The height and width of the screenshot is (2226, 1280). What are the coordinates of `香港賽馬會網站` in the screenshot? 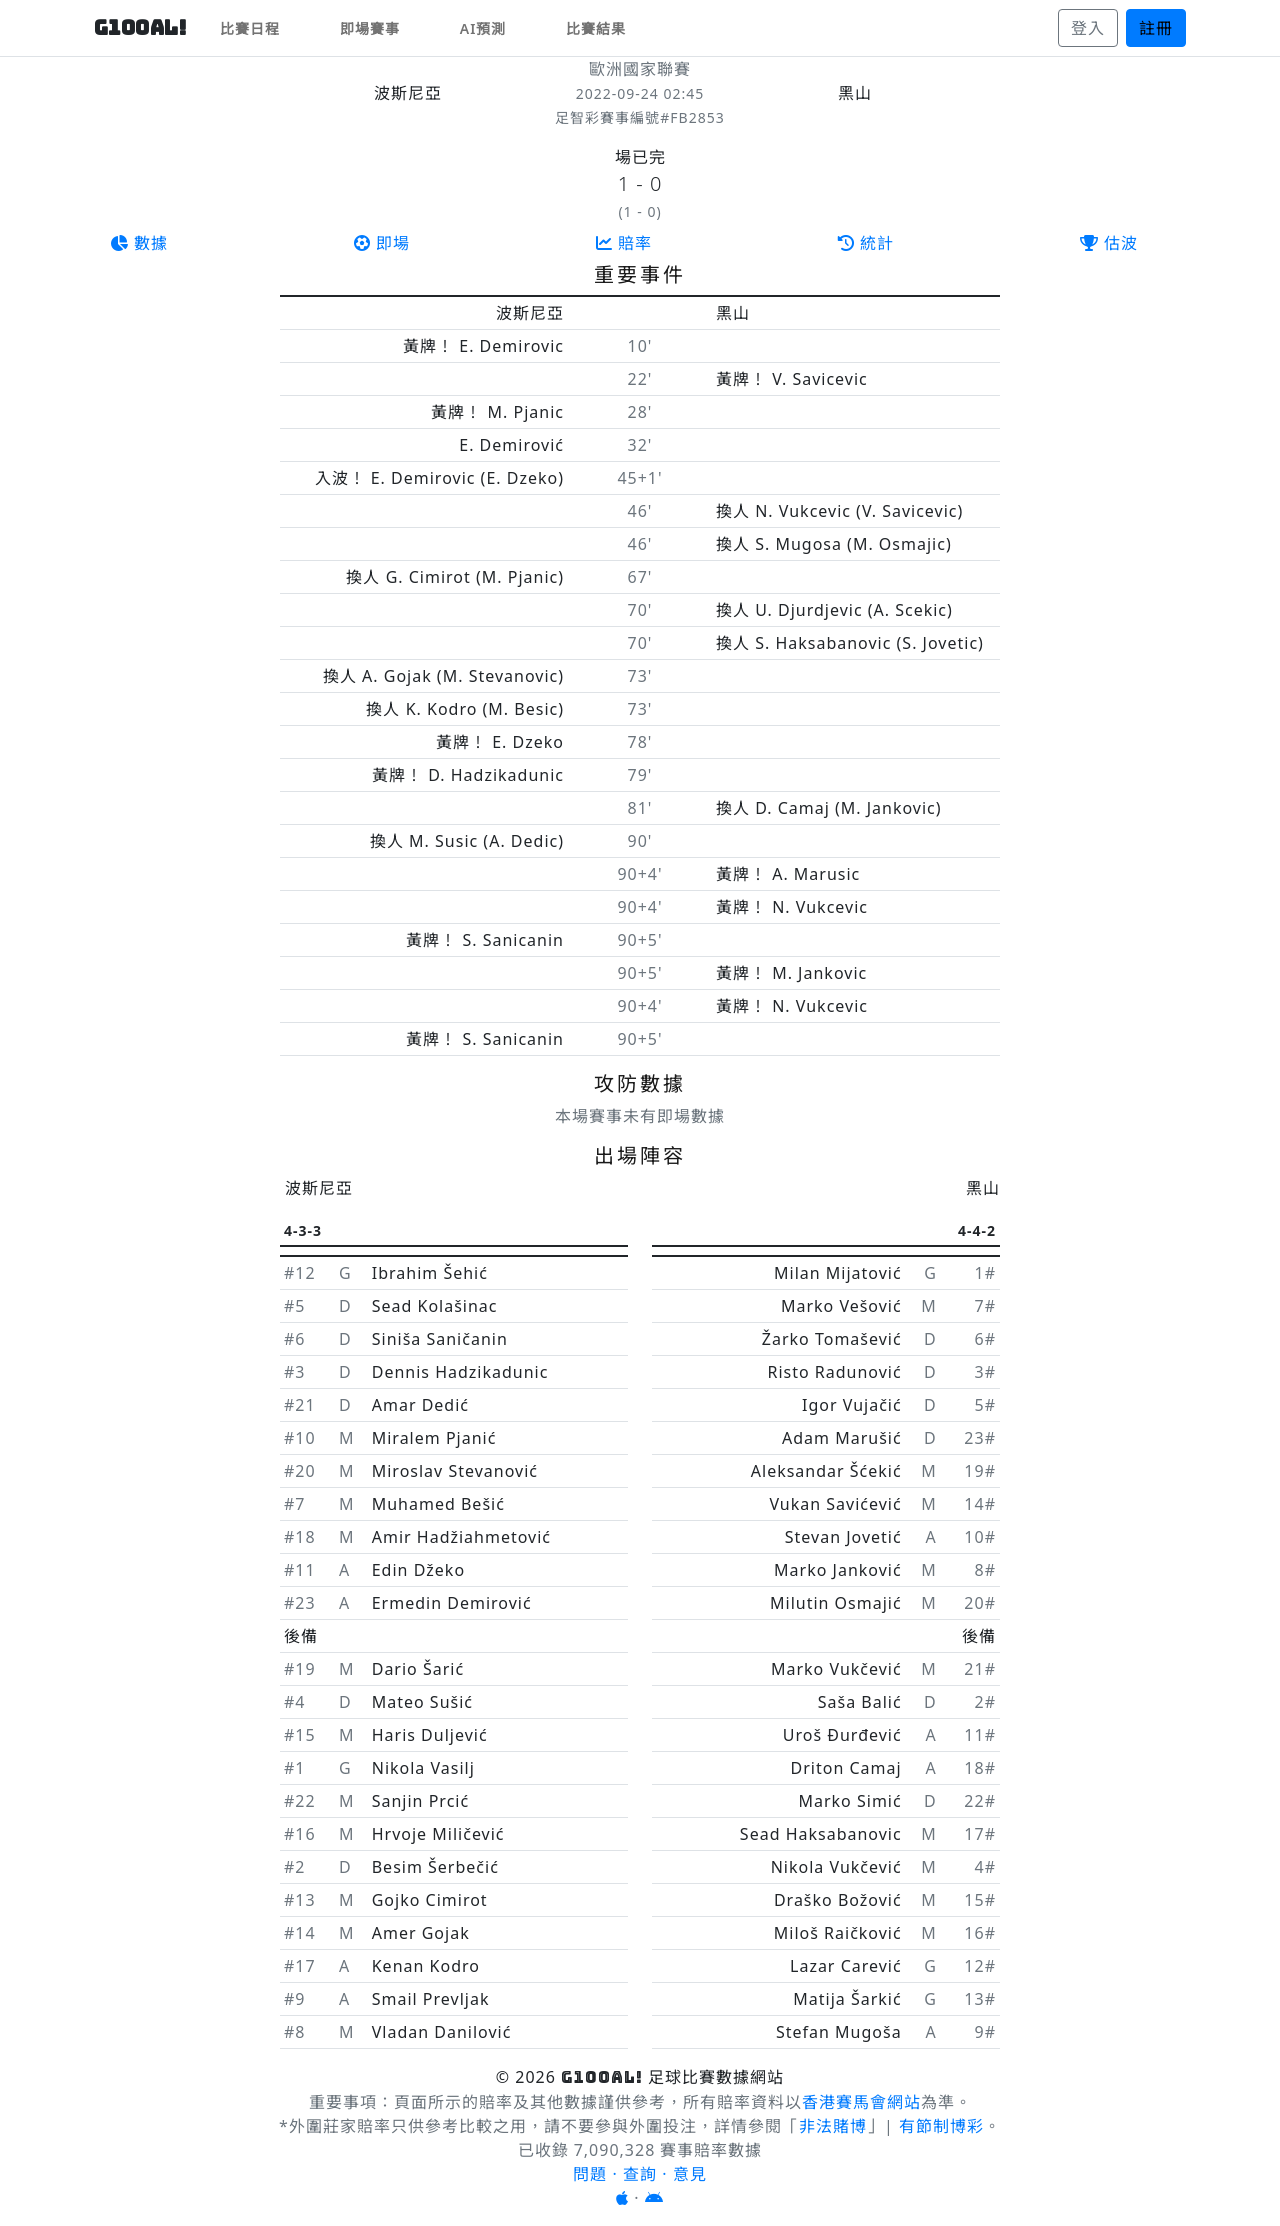 It's located at (861, 2102).